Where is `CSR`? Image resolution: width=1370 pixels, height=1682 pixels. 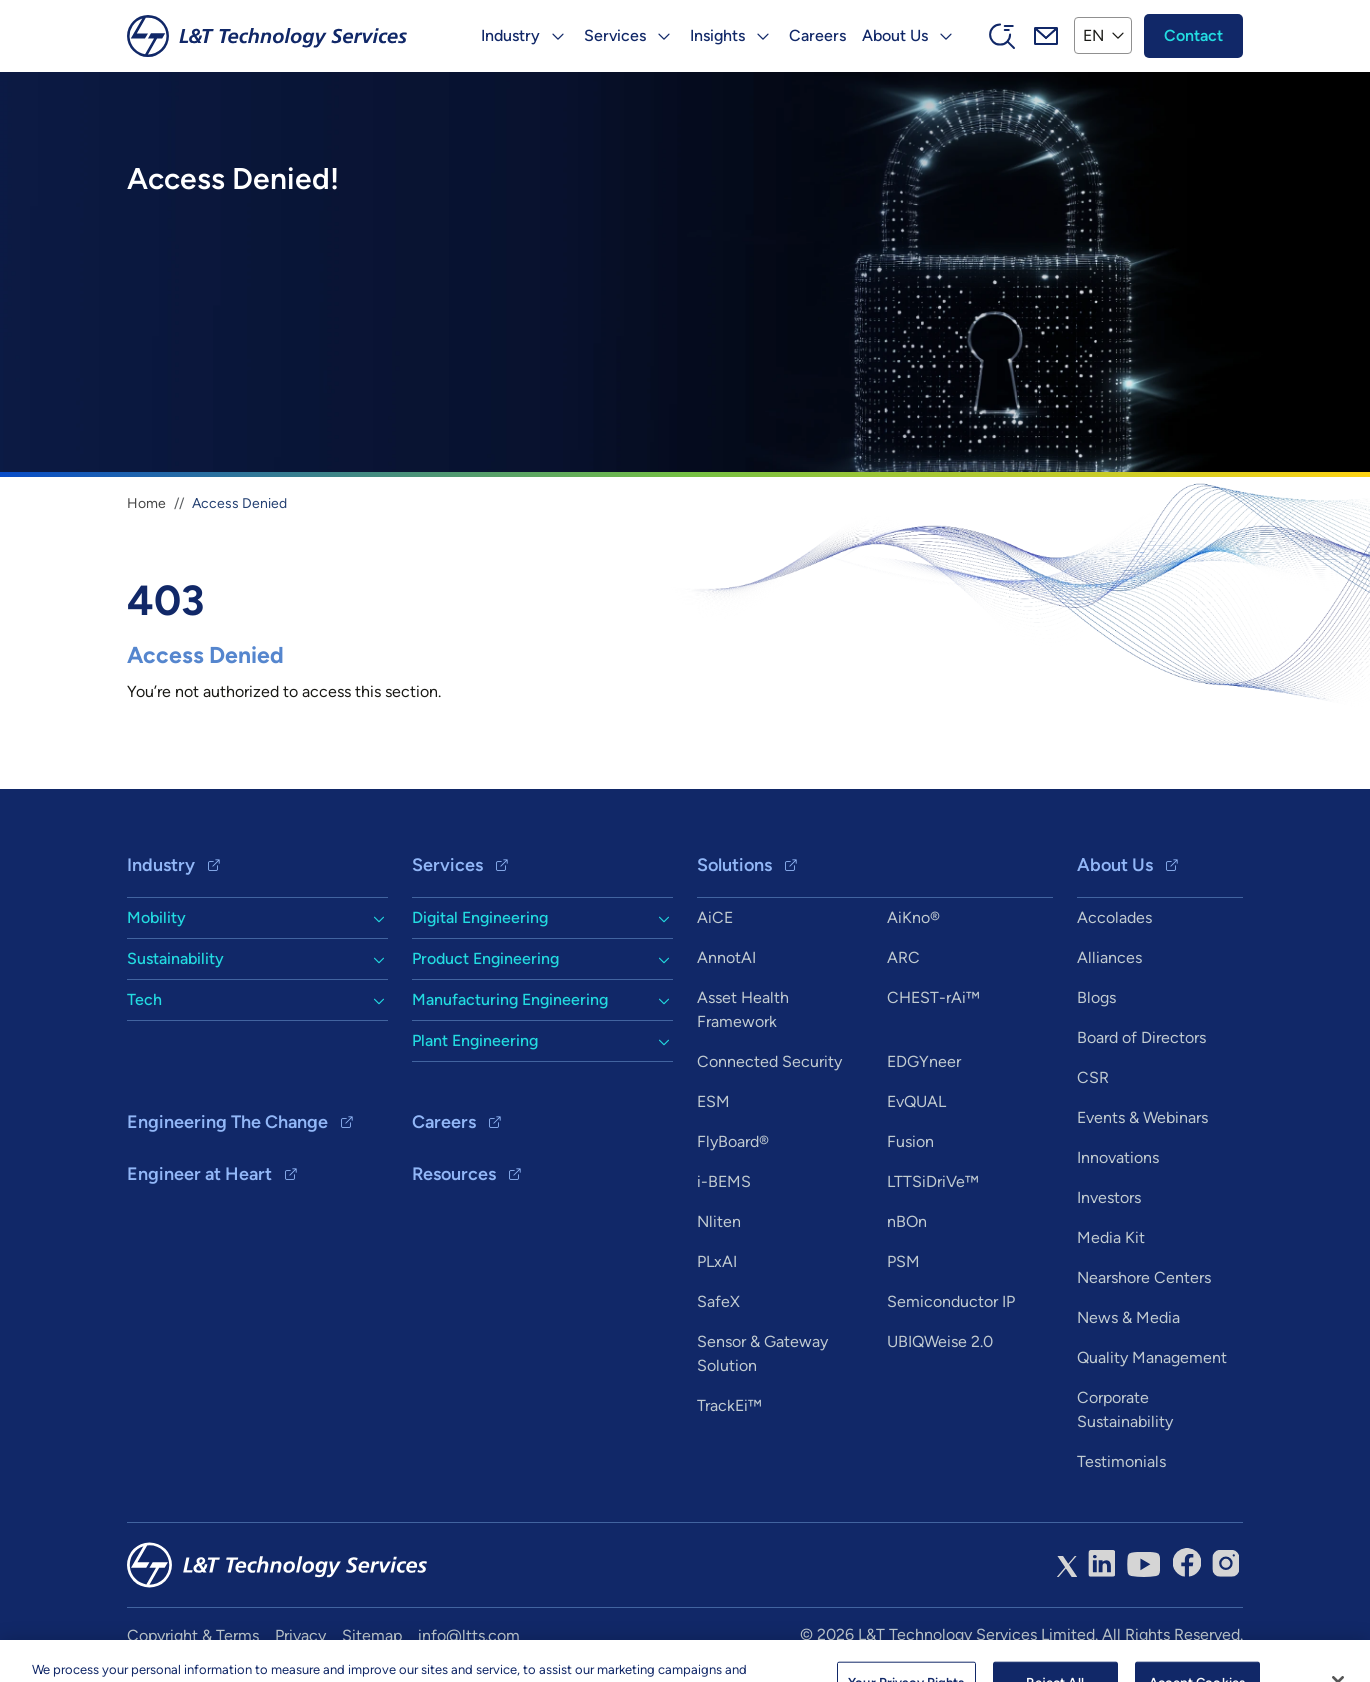 CSR is located at coordinates (1093, 1077).